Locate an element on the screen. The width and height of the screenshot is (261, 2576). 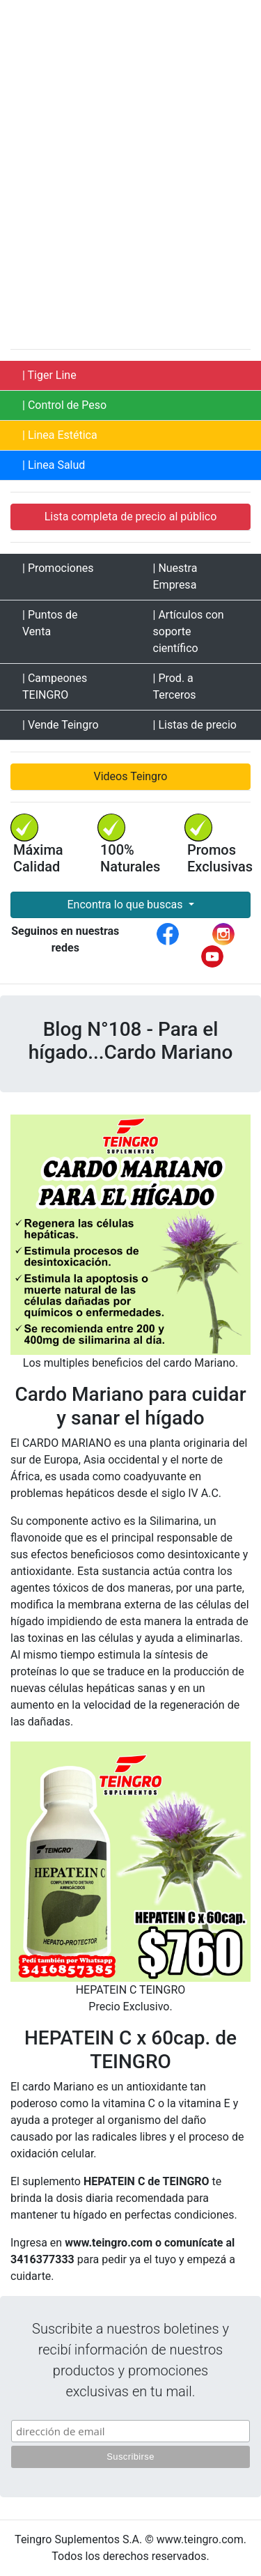
| Puntos de Venta is located at coordinates (50, 623).